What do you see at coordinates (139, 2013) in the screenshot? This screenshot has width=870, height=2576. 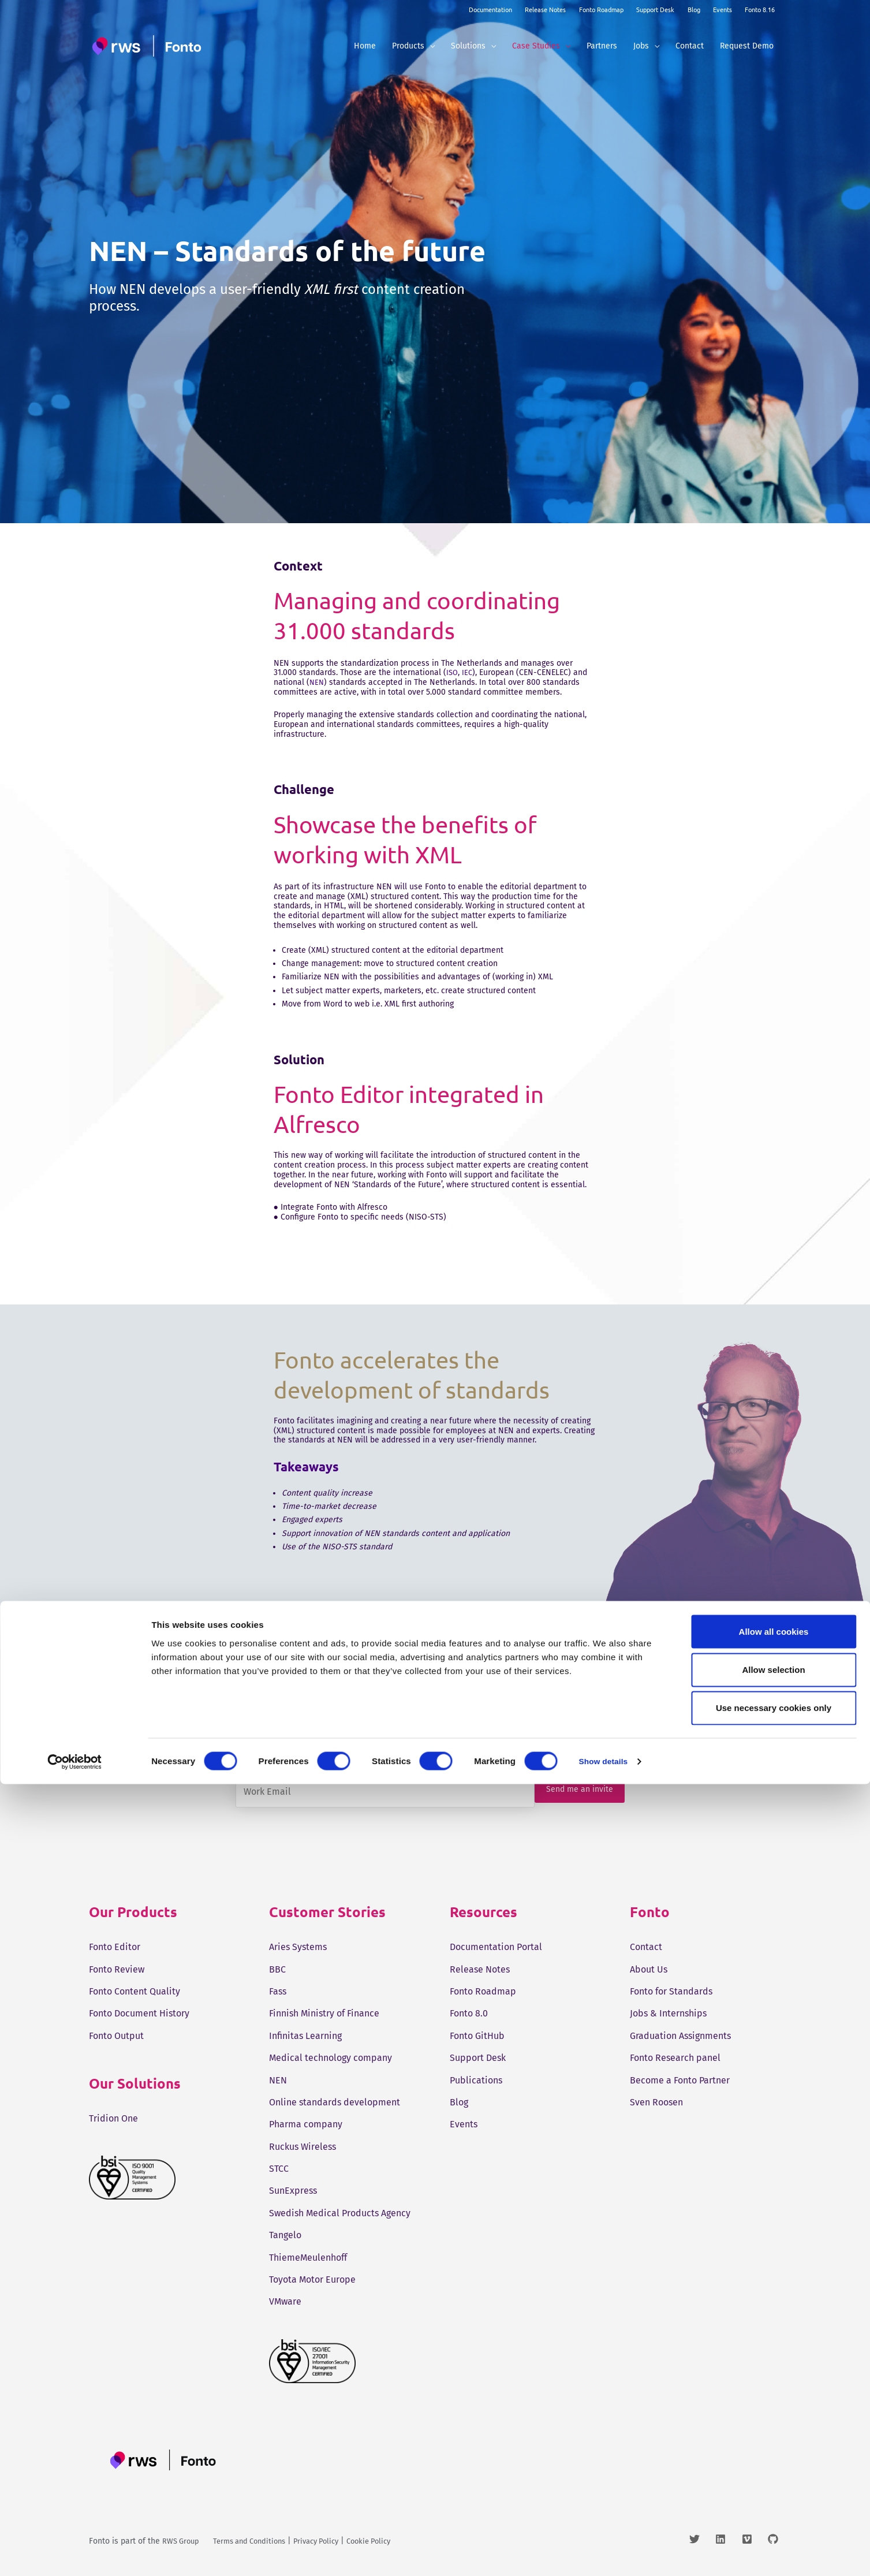 I see `Fonto Document History` at bounding box center [139, 2013].